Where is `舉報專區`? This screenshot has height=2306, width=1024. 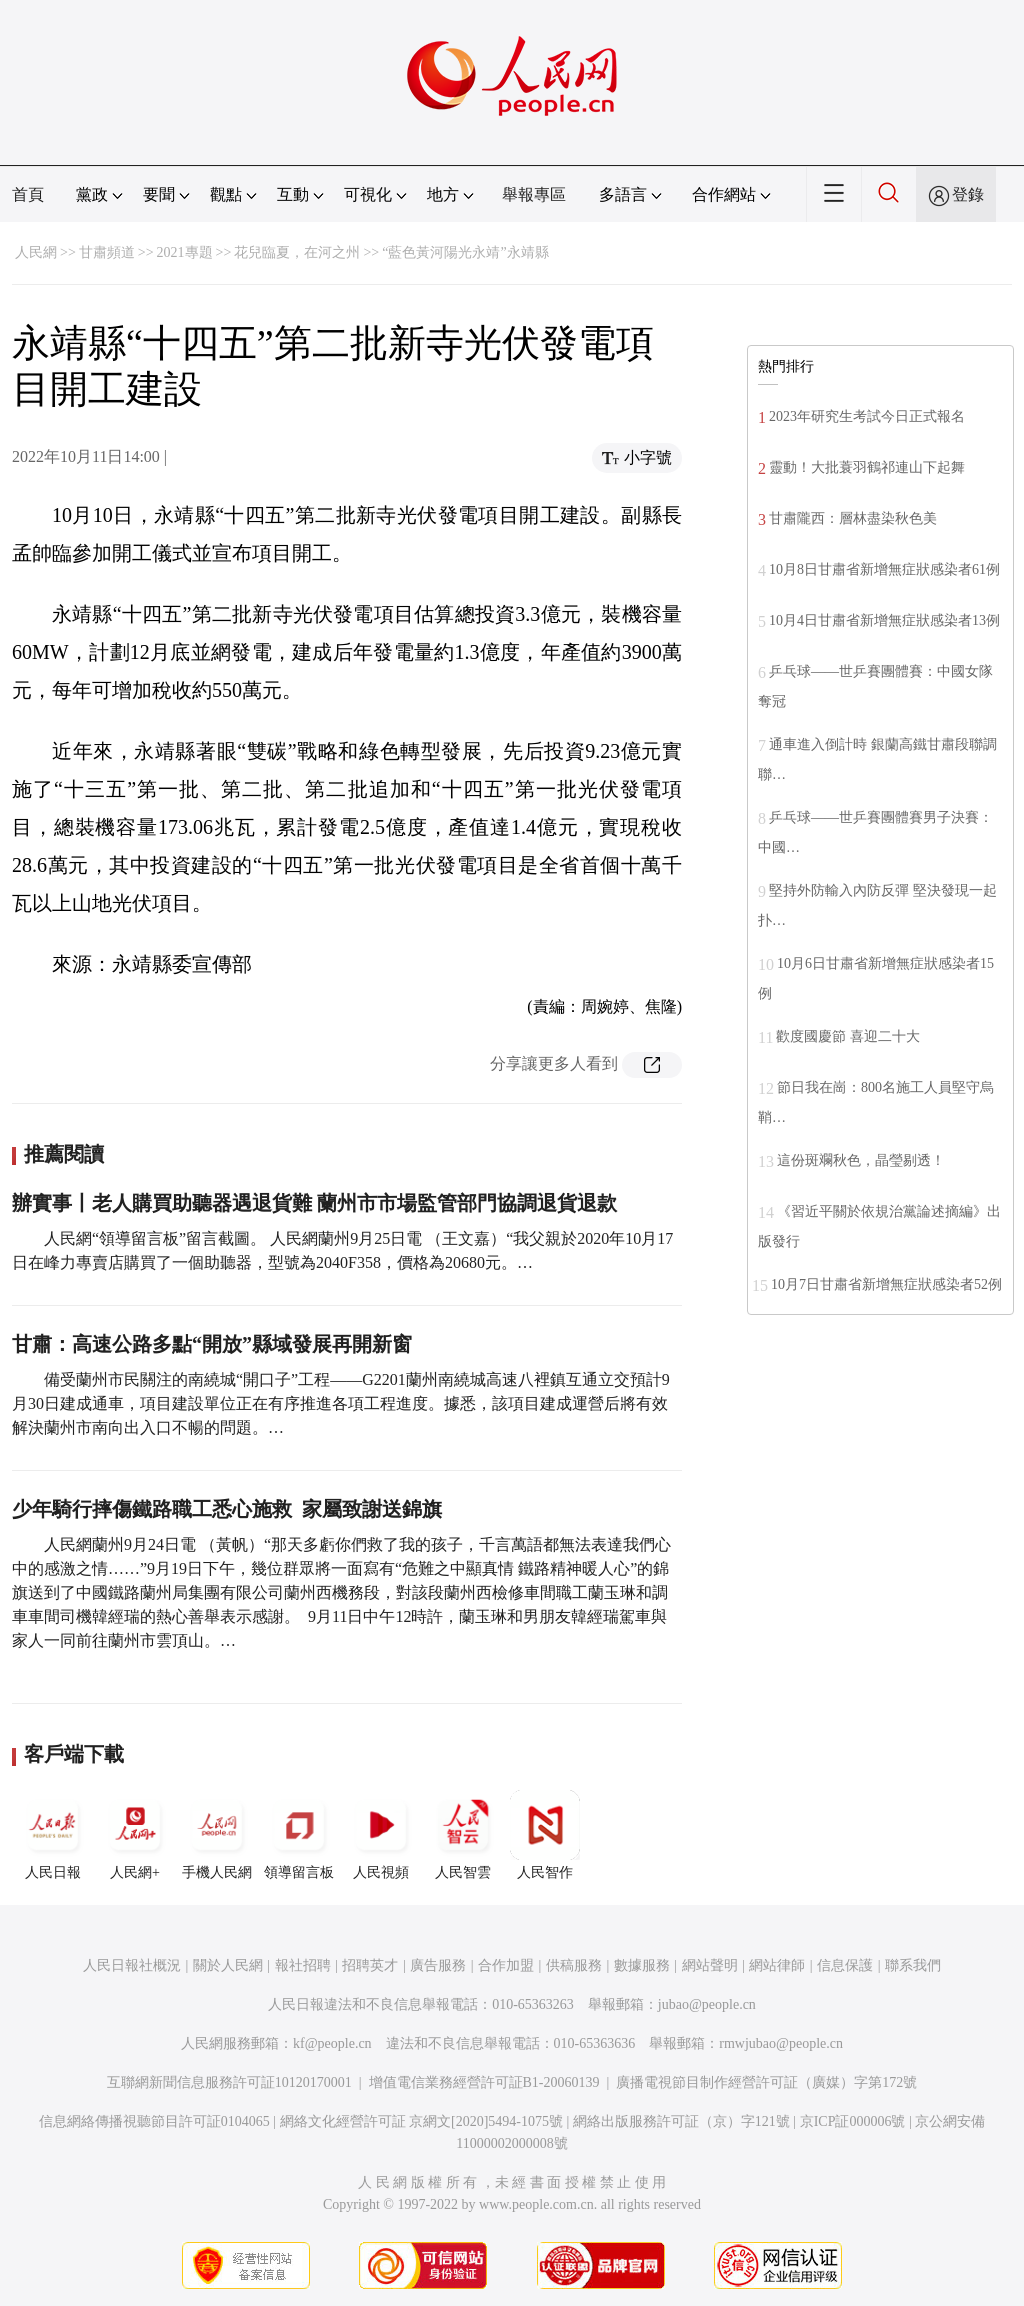 舉報專區 is located at coordinates (534, 194).